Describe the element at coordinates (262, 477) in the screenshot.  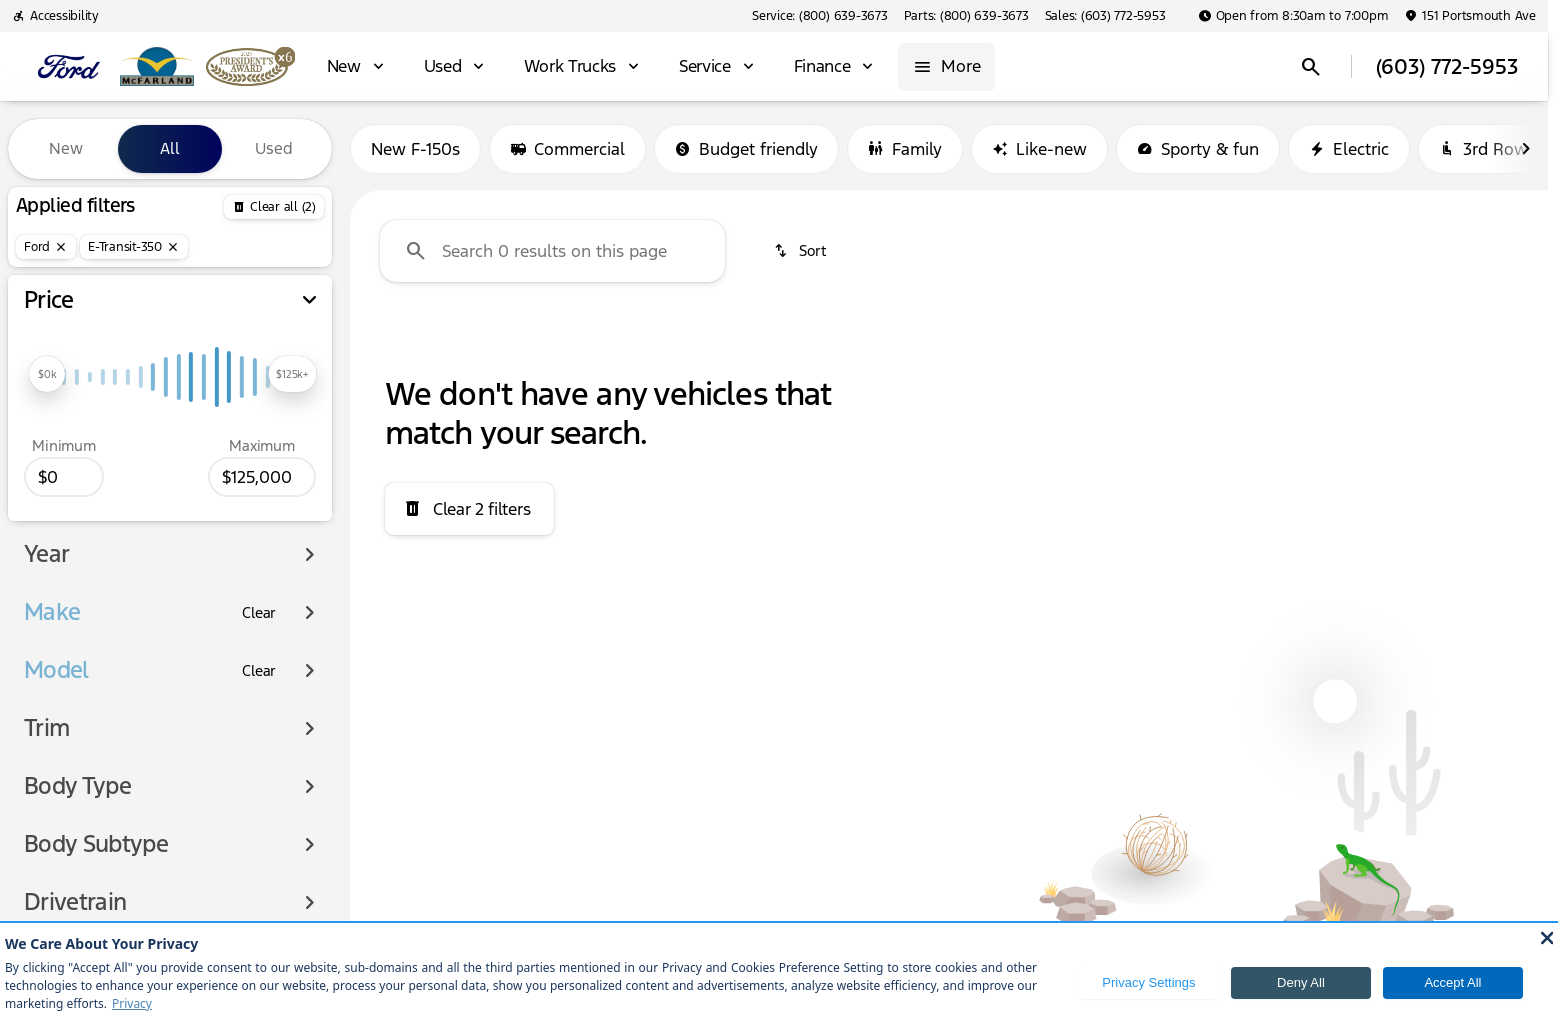
I see `[125000]` at that location.